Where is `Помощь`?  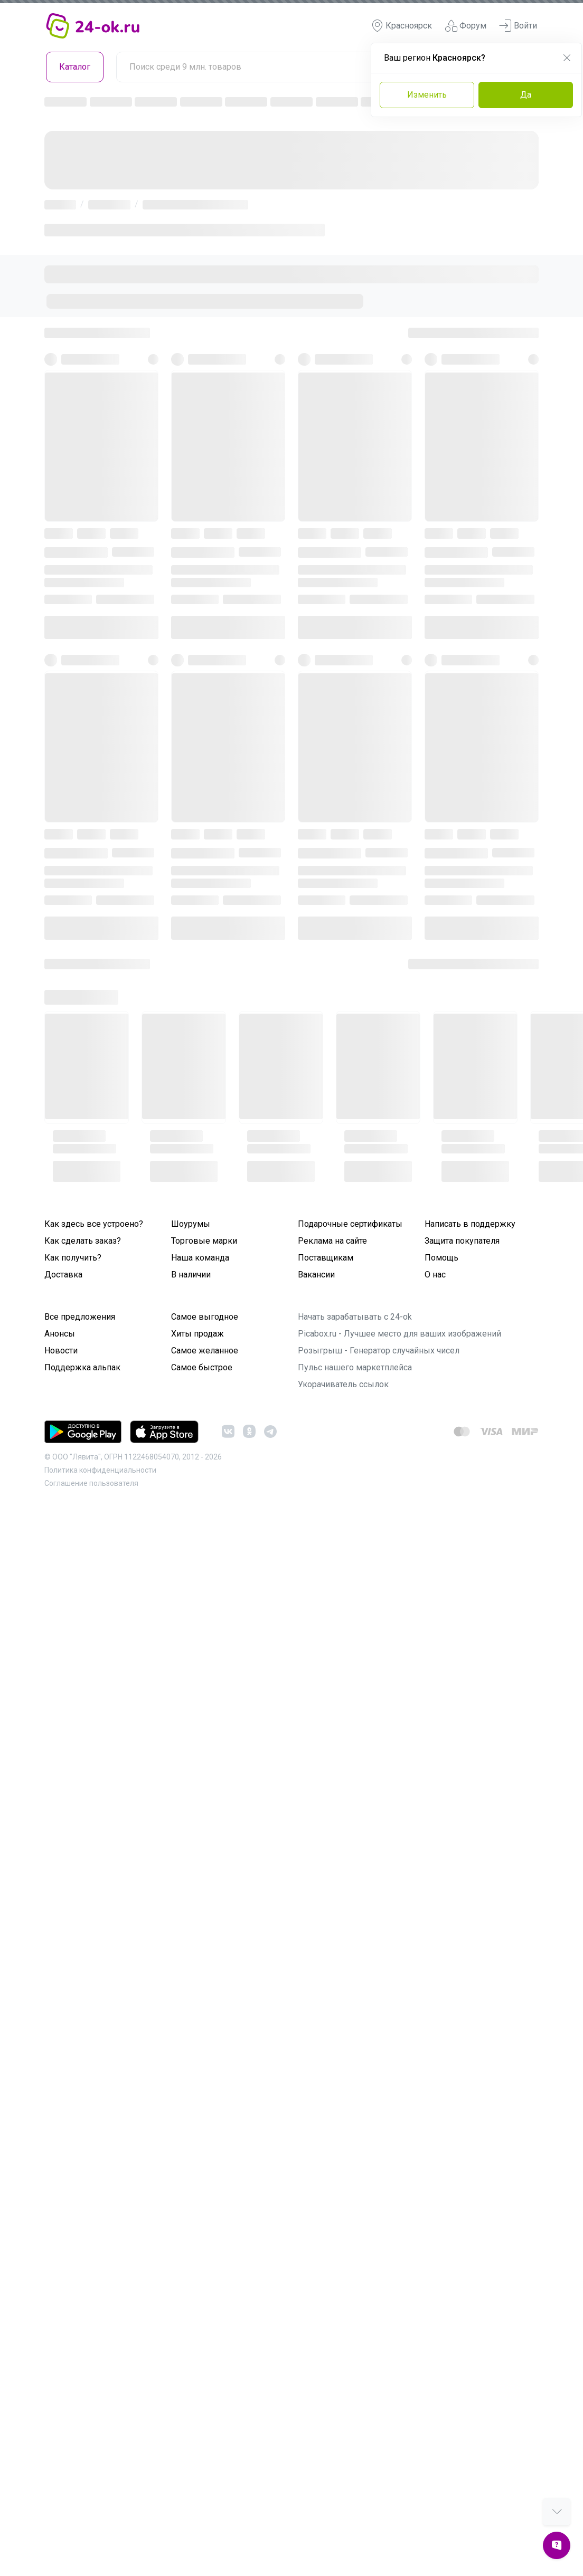
Помощь is located at coordinates (441, 1258).